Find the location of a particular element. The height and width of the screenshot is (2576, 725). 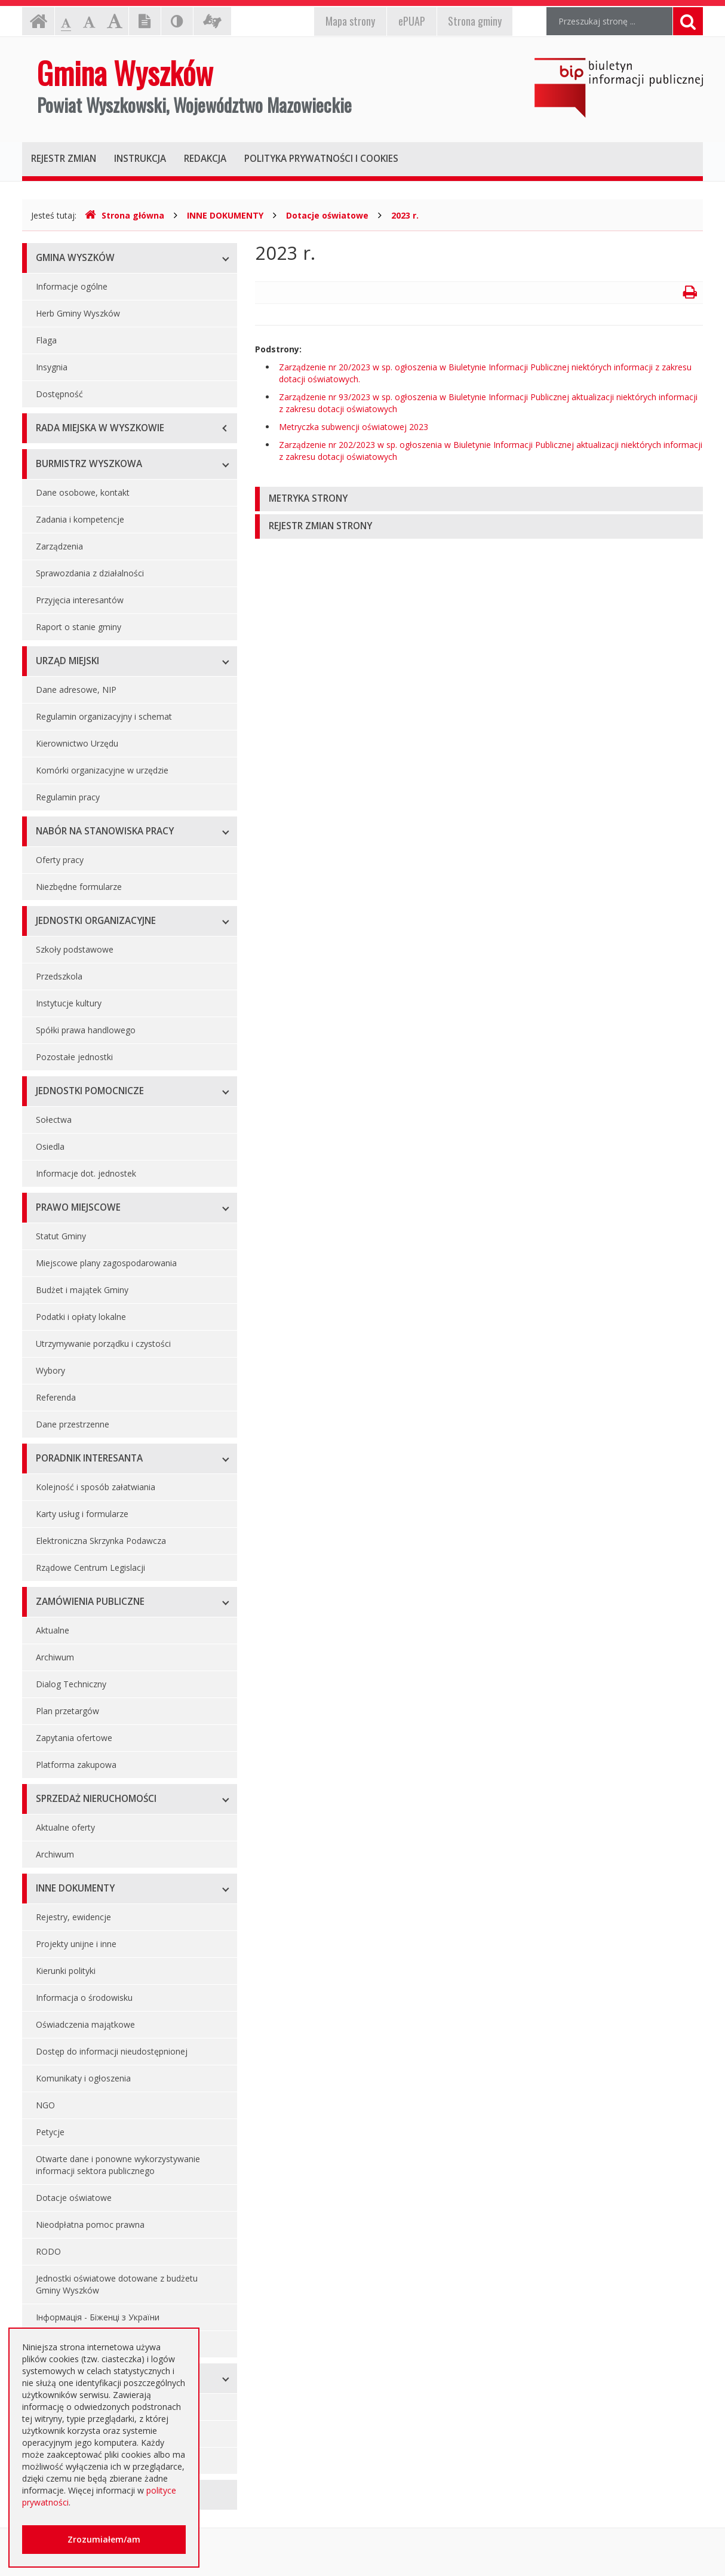

Archiwum is located at coordinates (55, 1657).